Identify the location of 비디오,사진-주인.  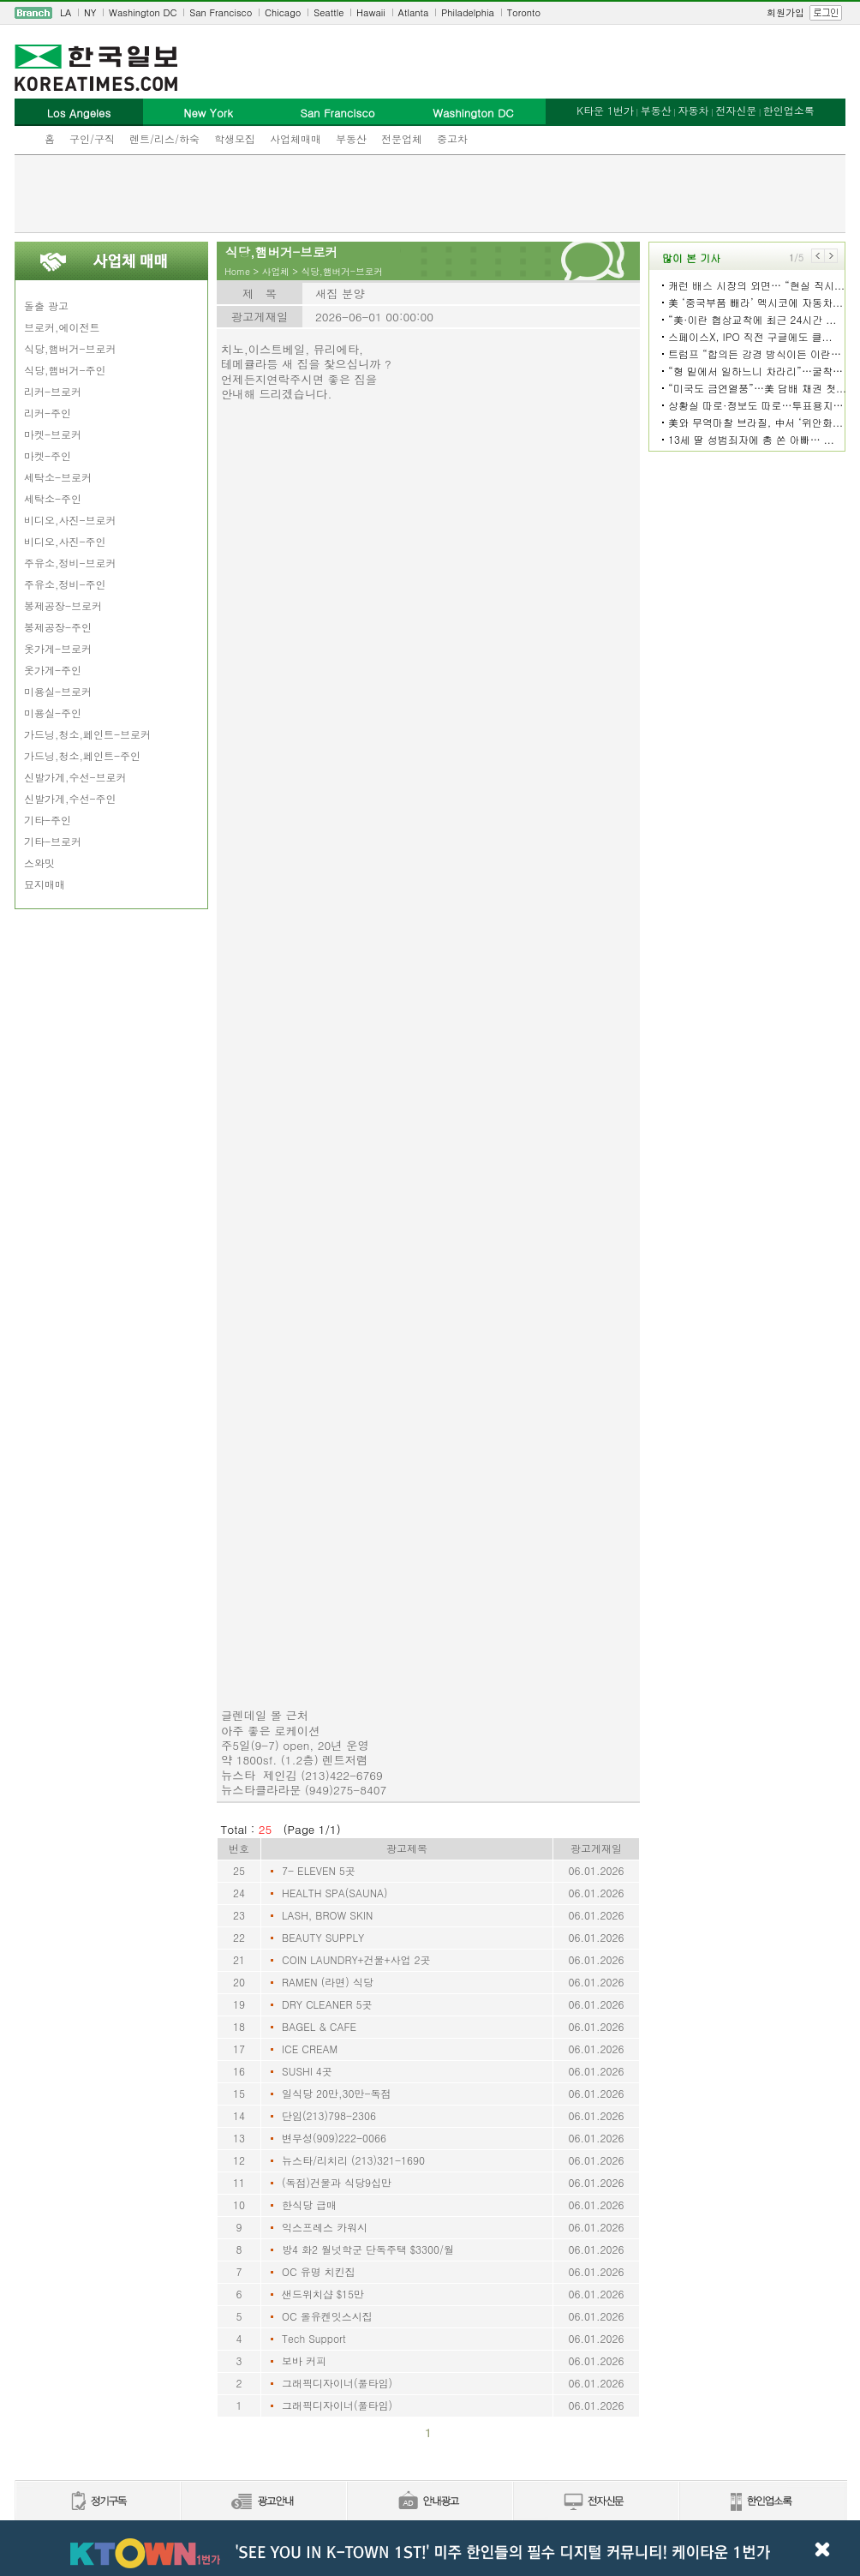
(65, 541).